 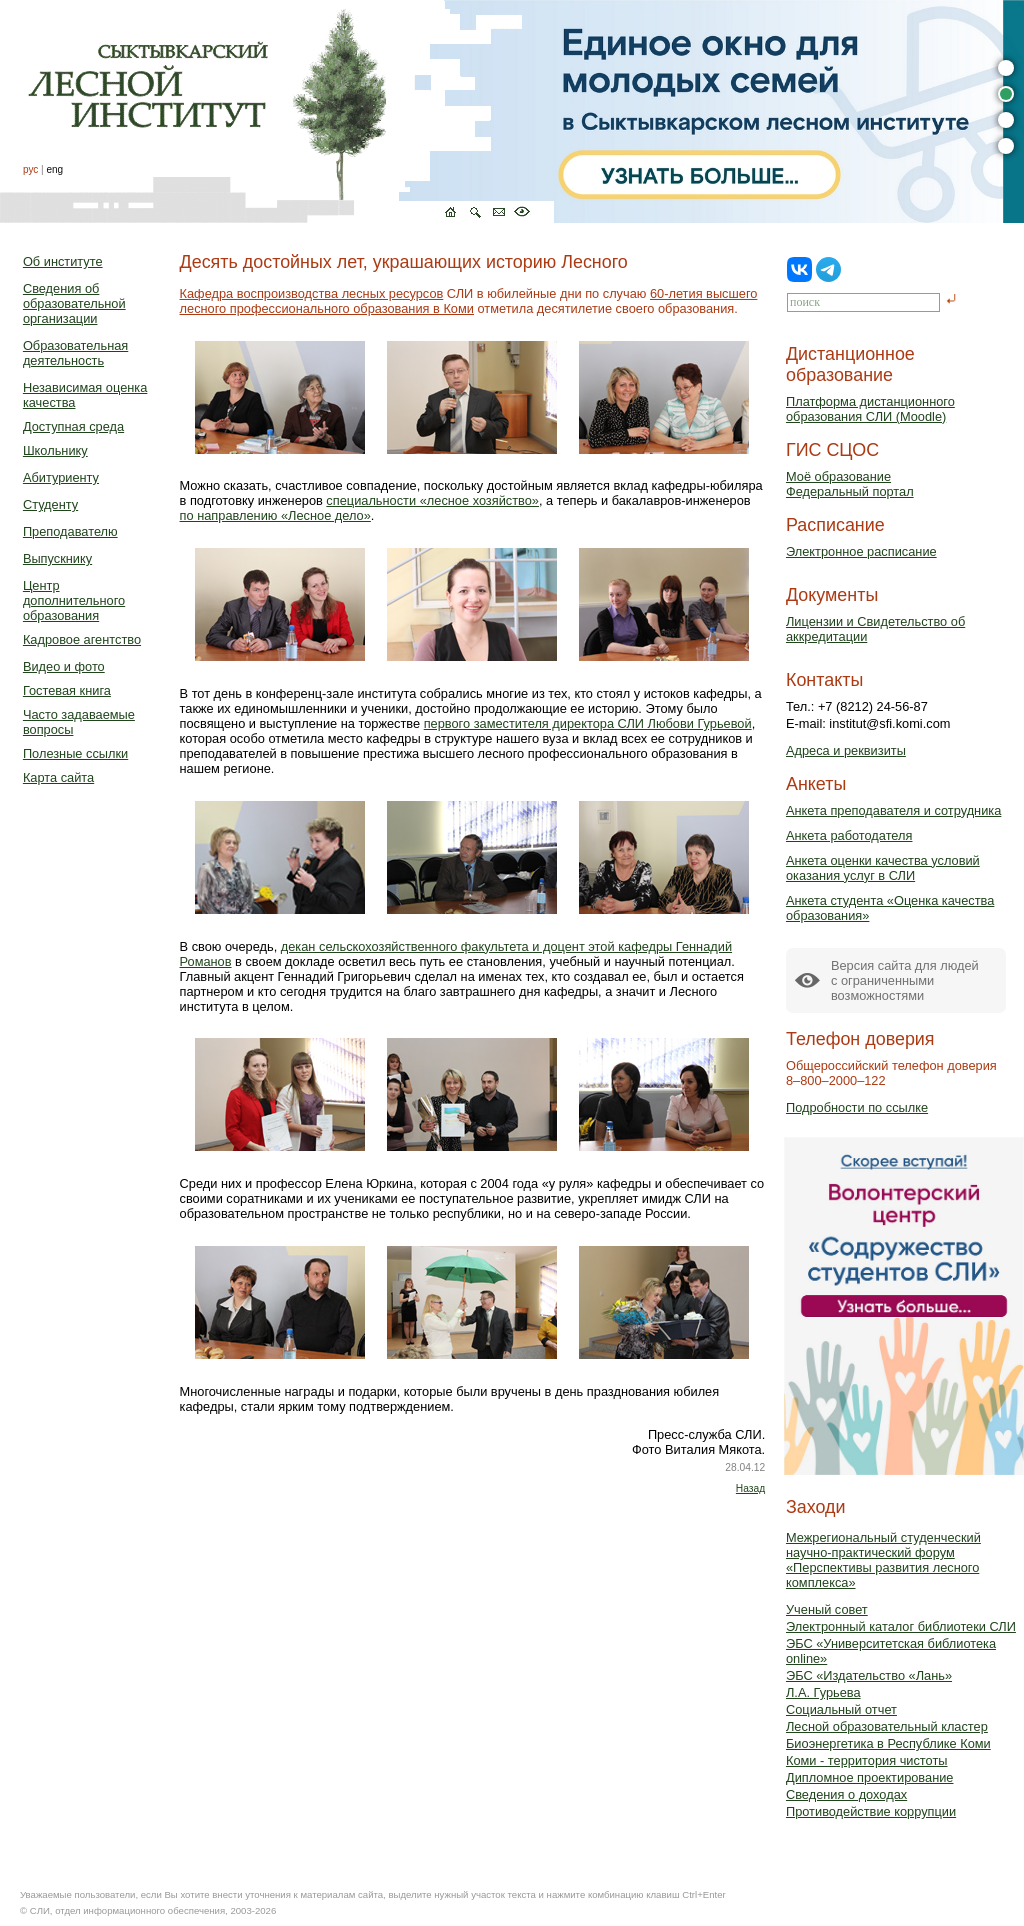 I want to click on Образовательная деятельность, so click(x=75, y=353).